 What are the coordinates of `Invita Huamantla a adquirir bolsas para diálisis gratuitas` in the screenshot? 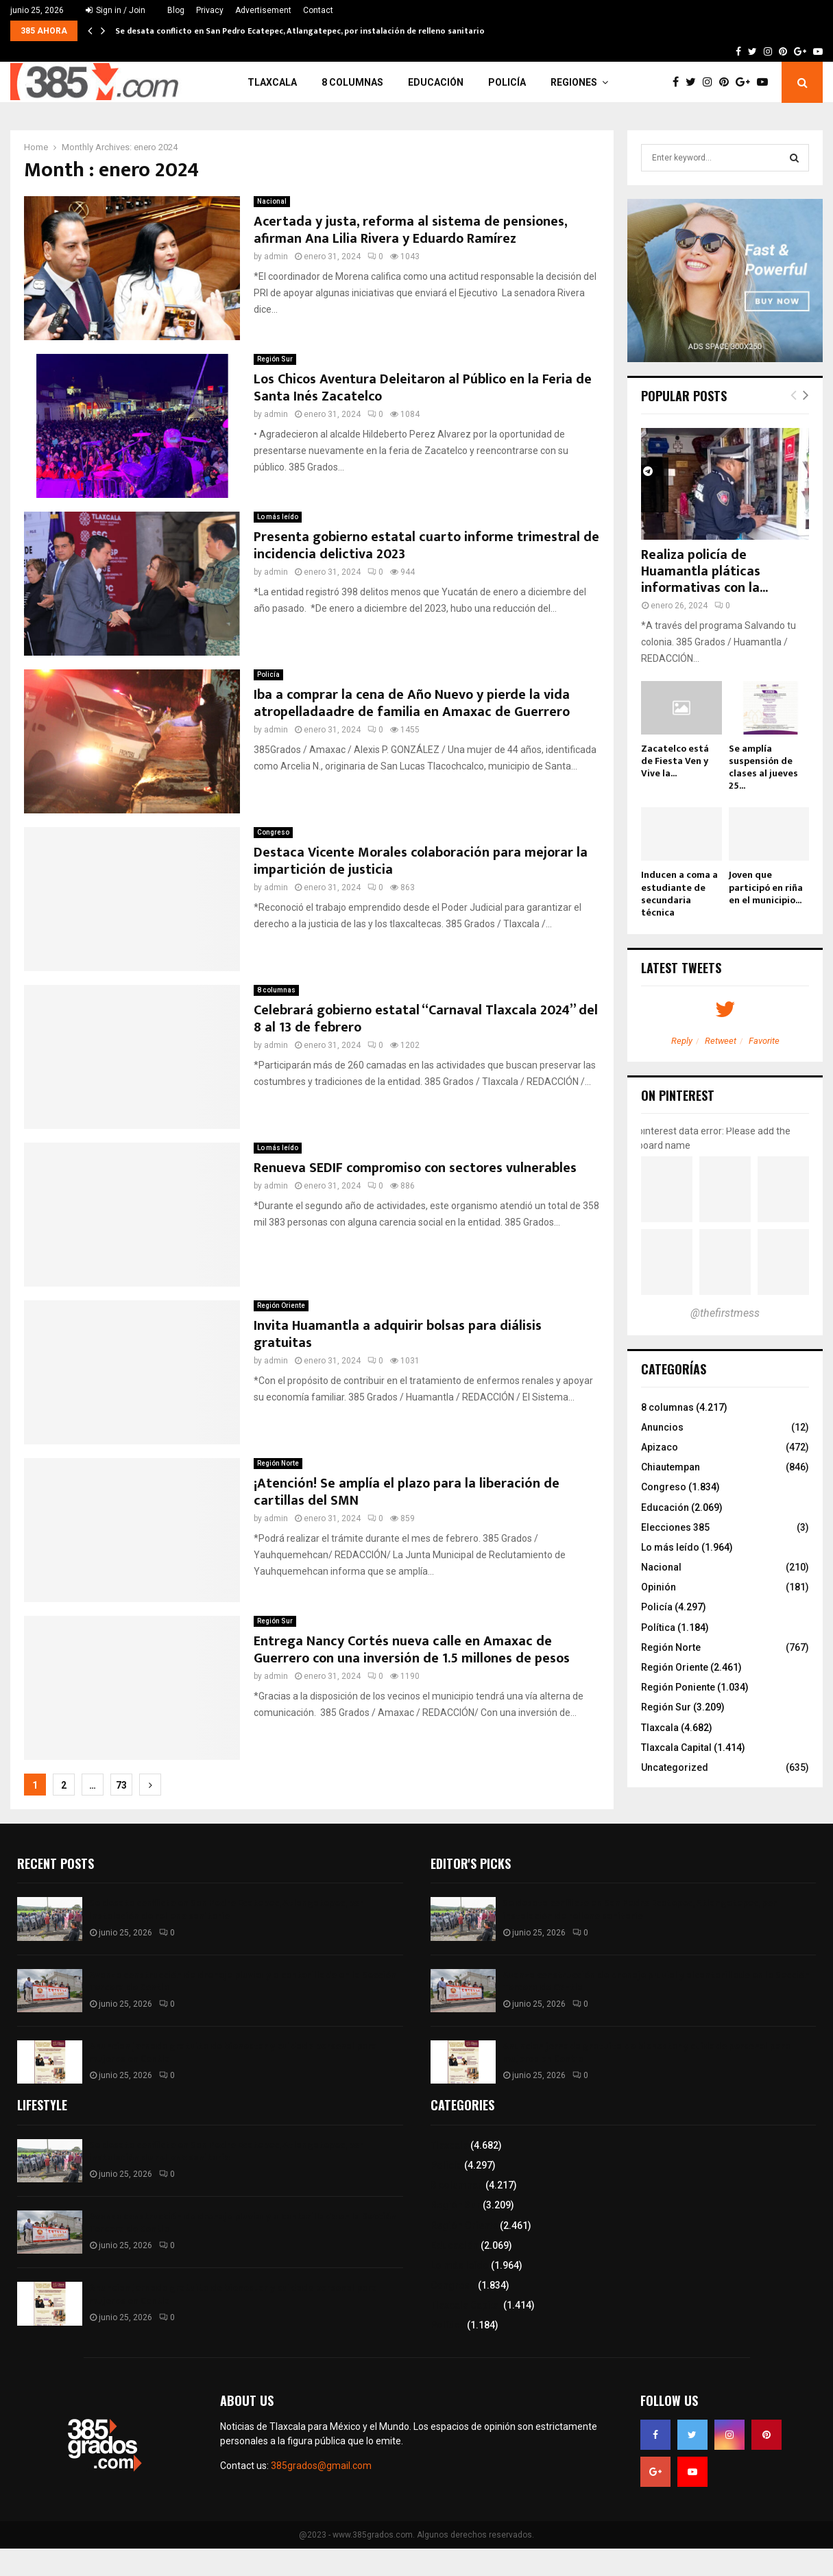 It's located at (398, 1334).